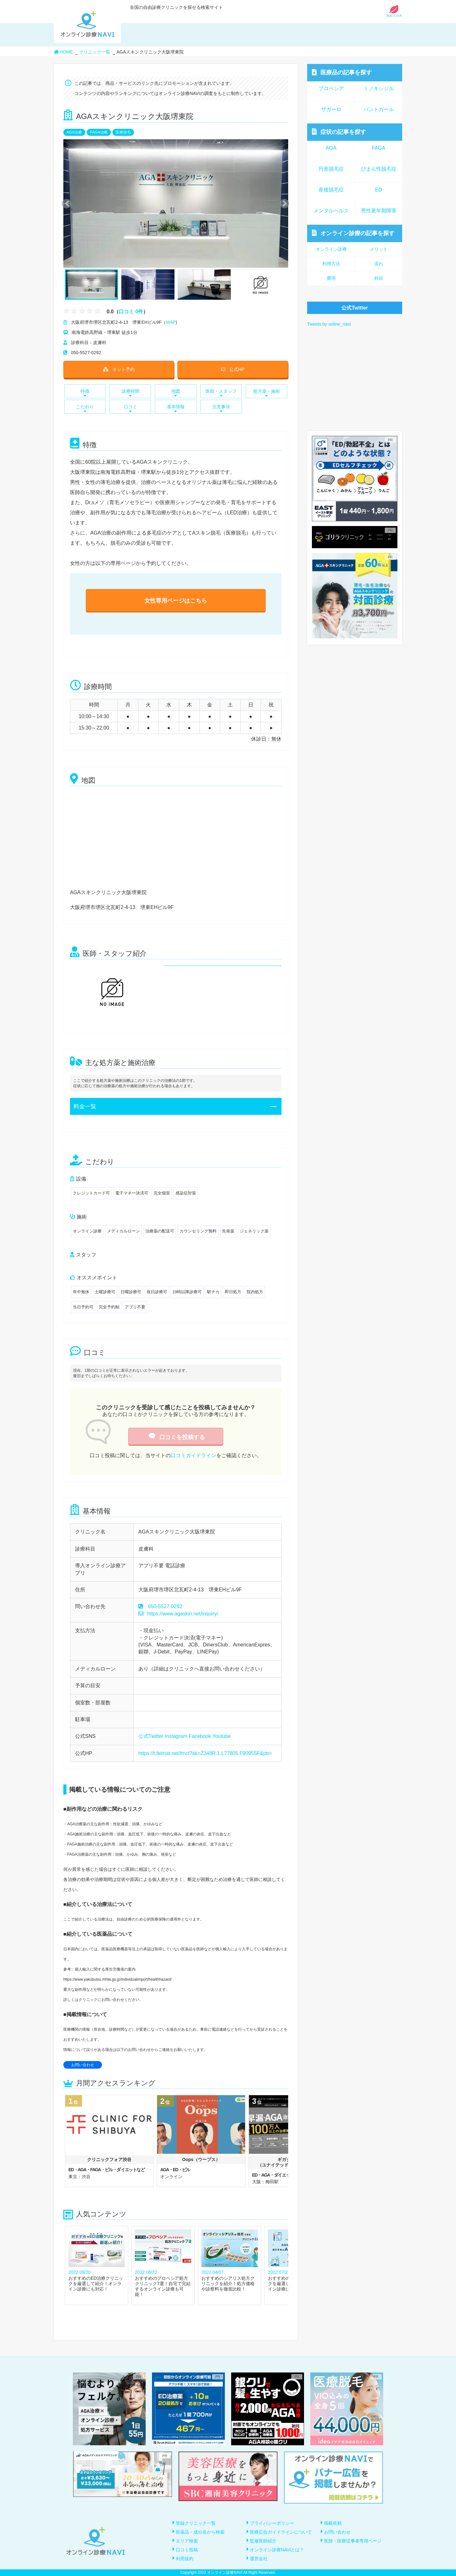  What do you see at coordinates (378, 189) in the screenshot?
I see `ED` at bounding box center [378, 189].